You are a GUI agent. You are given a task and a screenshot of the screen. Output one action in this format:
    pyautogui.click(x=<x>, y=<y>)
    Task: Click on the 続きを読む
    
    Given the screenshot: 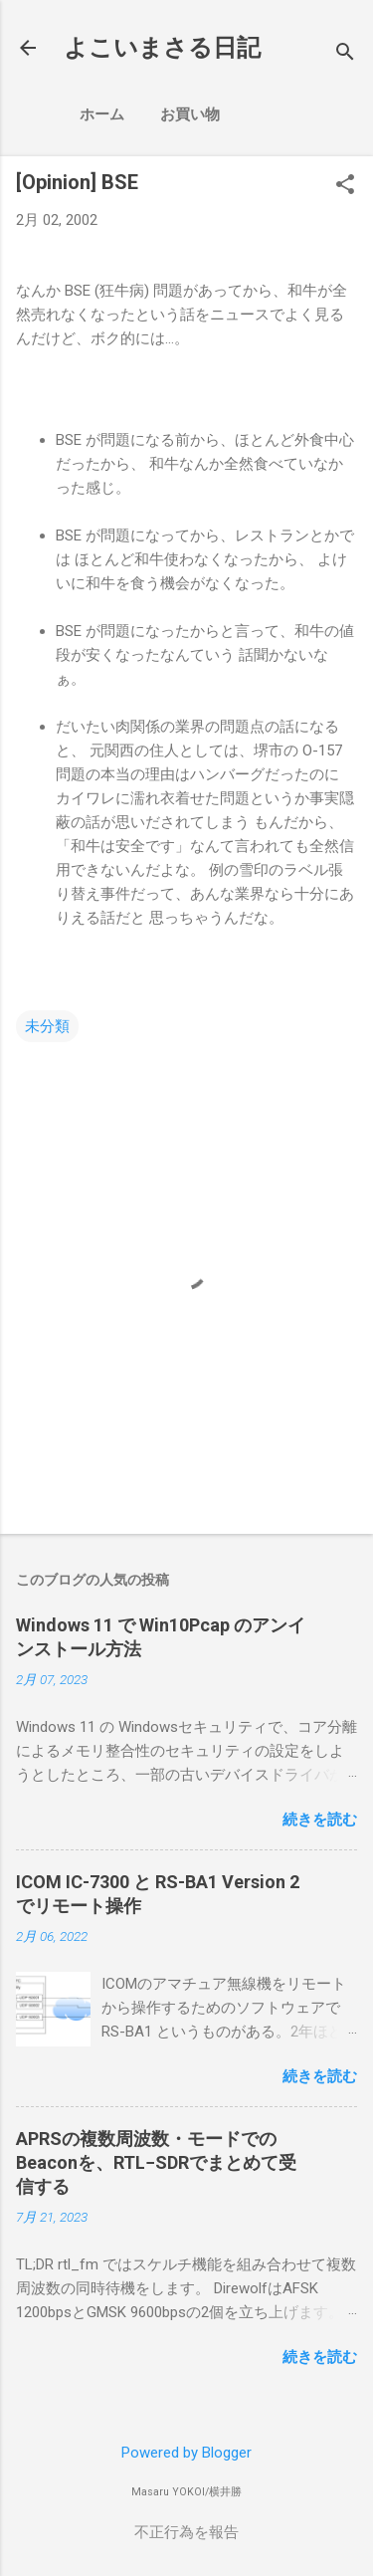 What is the action you would take?
    pyautogui.click(x=319, y=1819)
    